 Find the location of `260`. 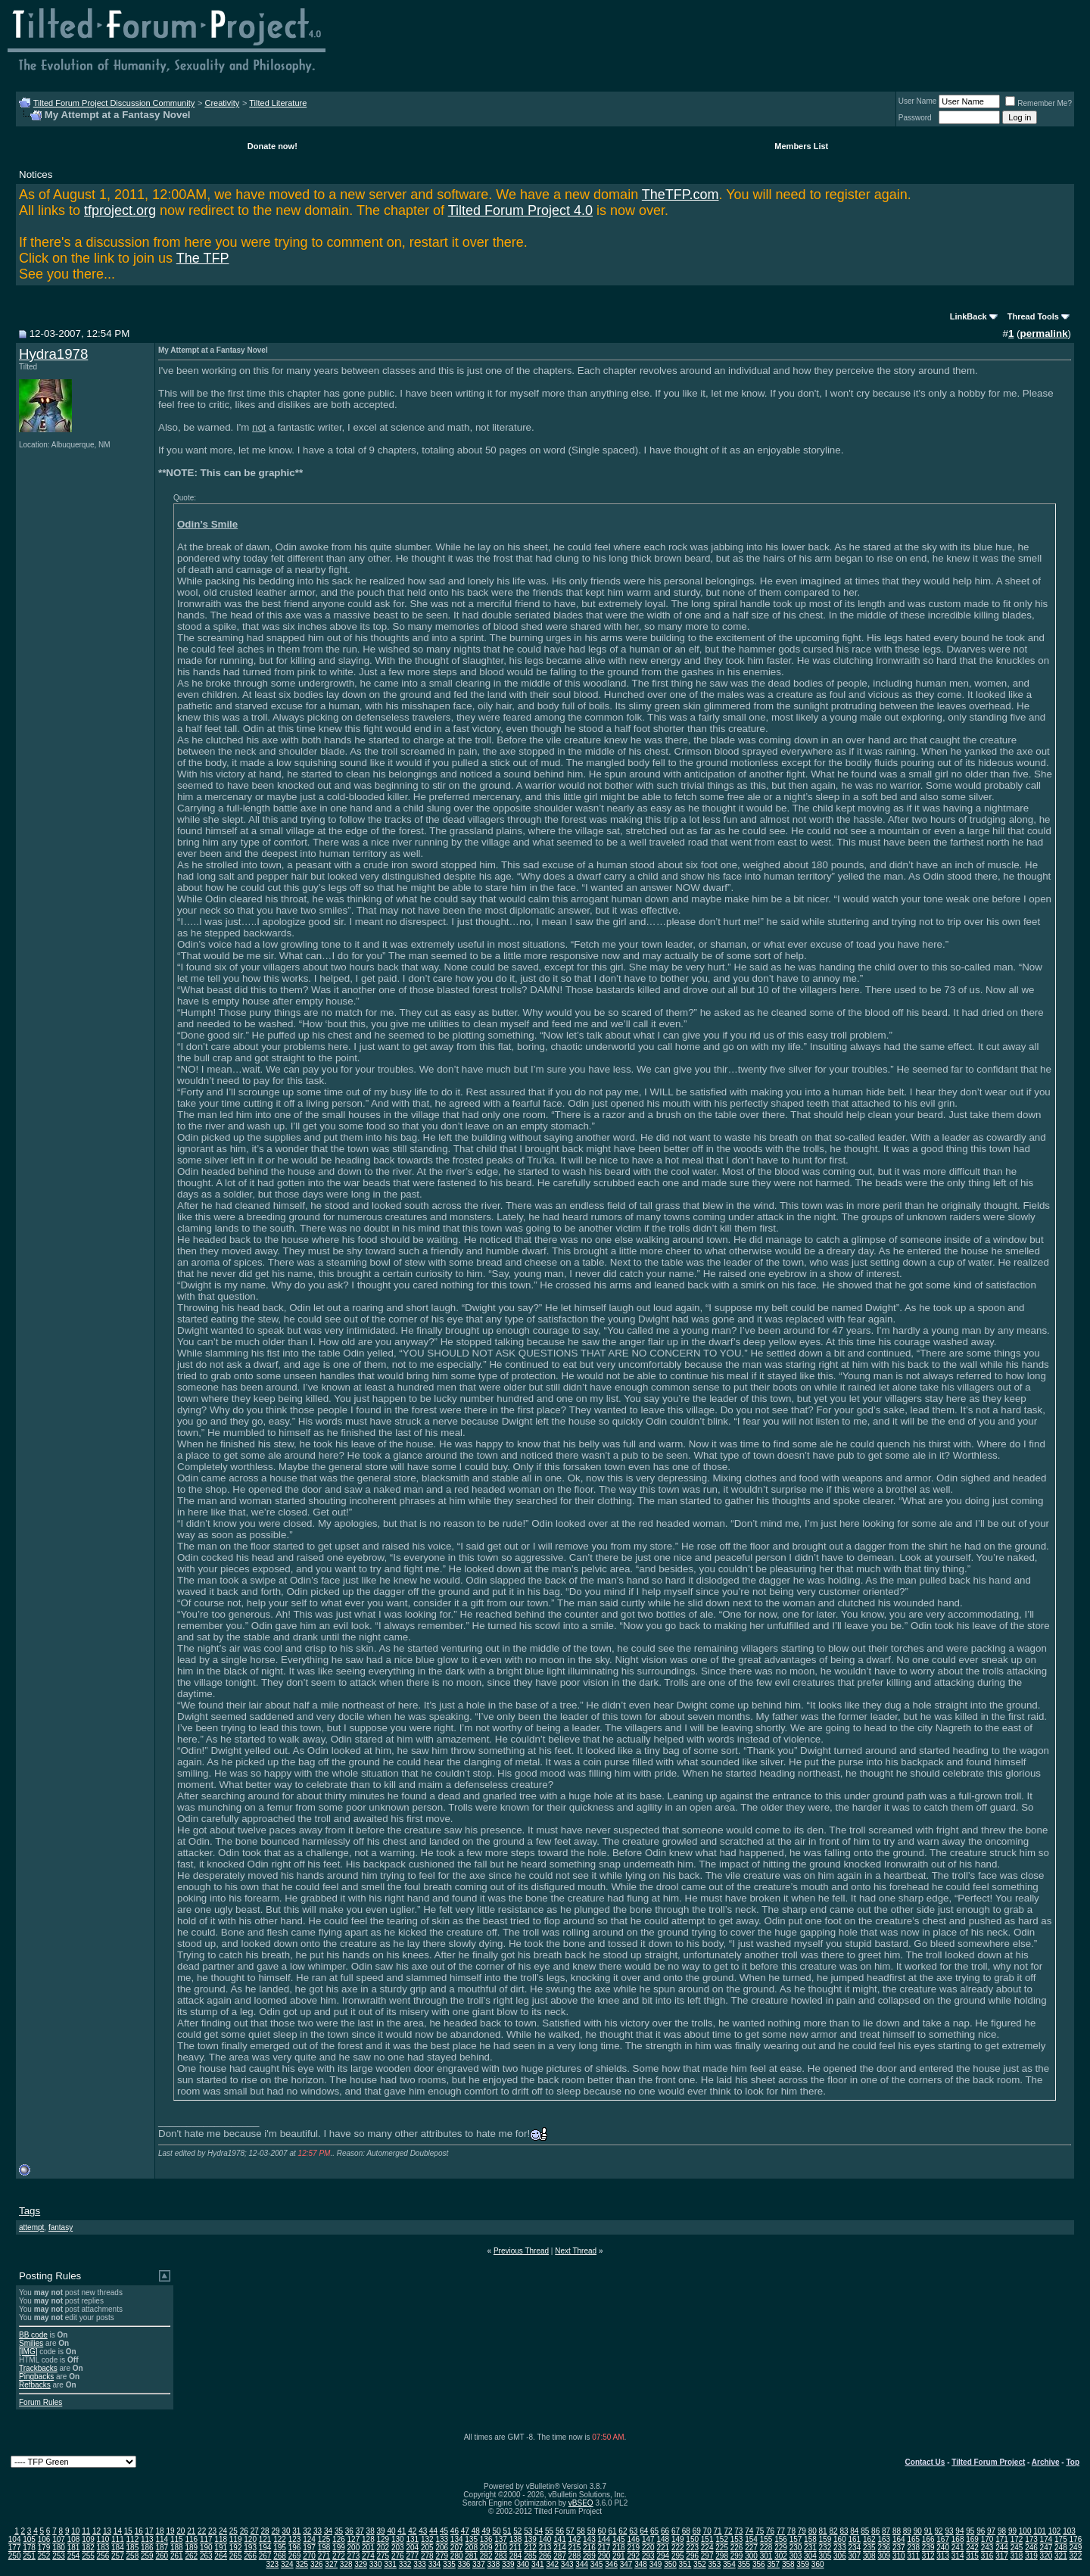

260 is located at coordinates (161, 2556).